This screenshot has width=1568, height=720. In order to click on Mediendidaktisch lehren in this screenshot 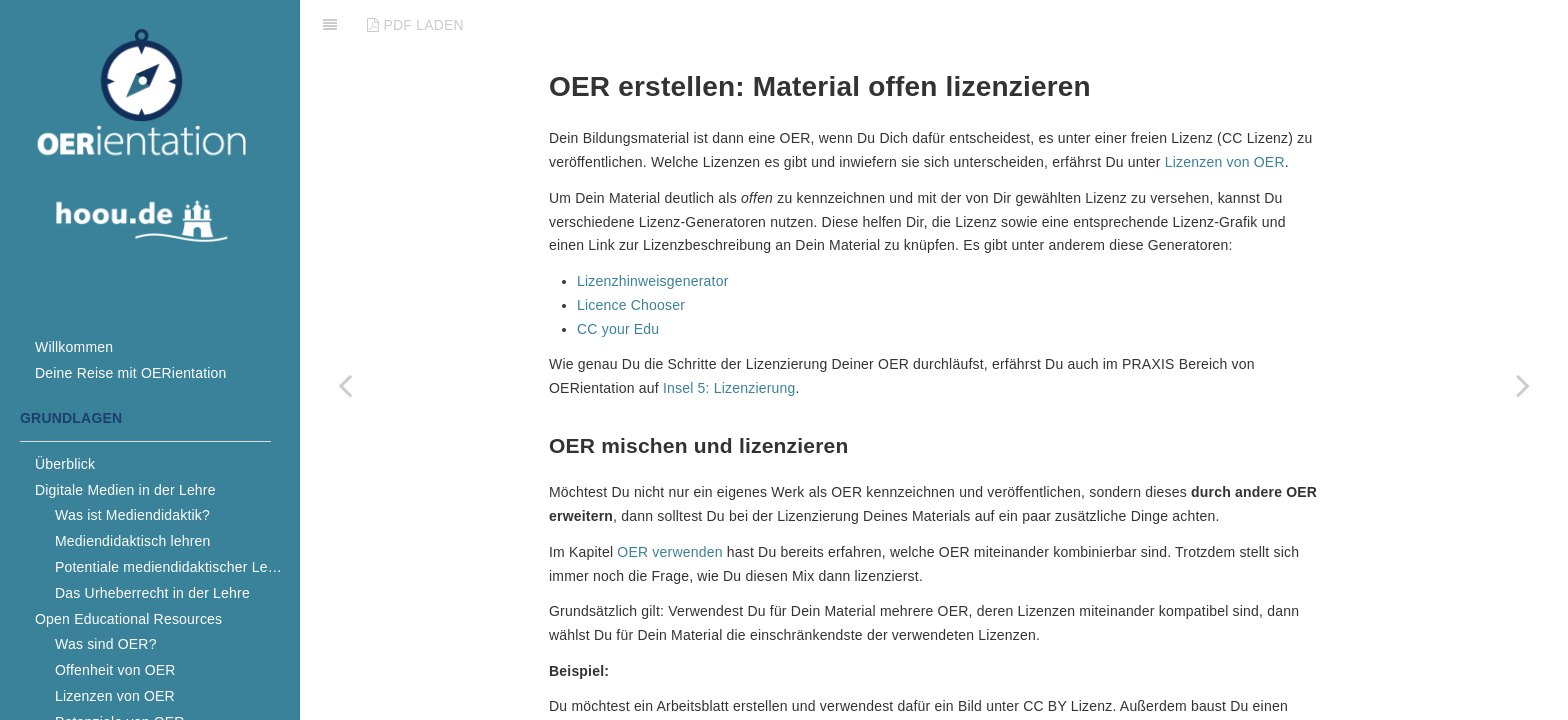, I will do `click(133, 541)`.